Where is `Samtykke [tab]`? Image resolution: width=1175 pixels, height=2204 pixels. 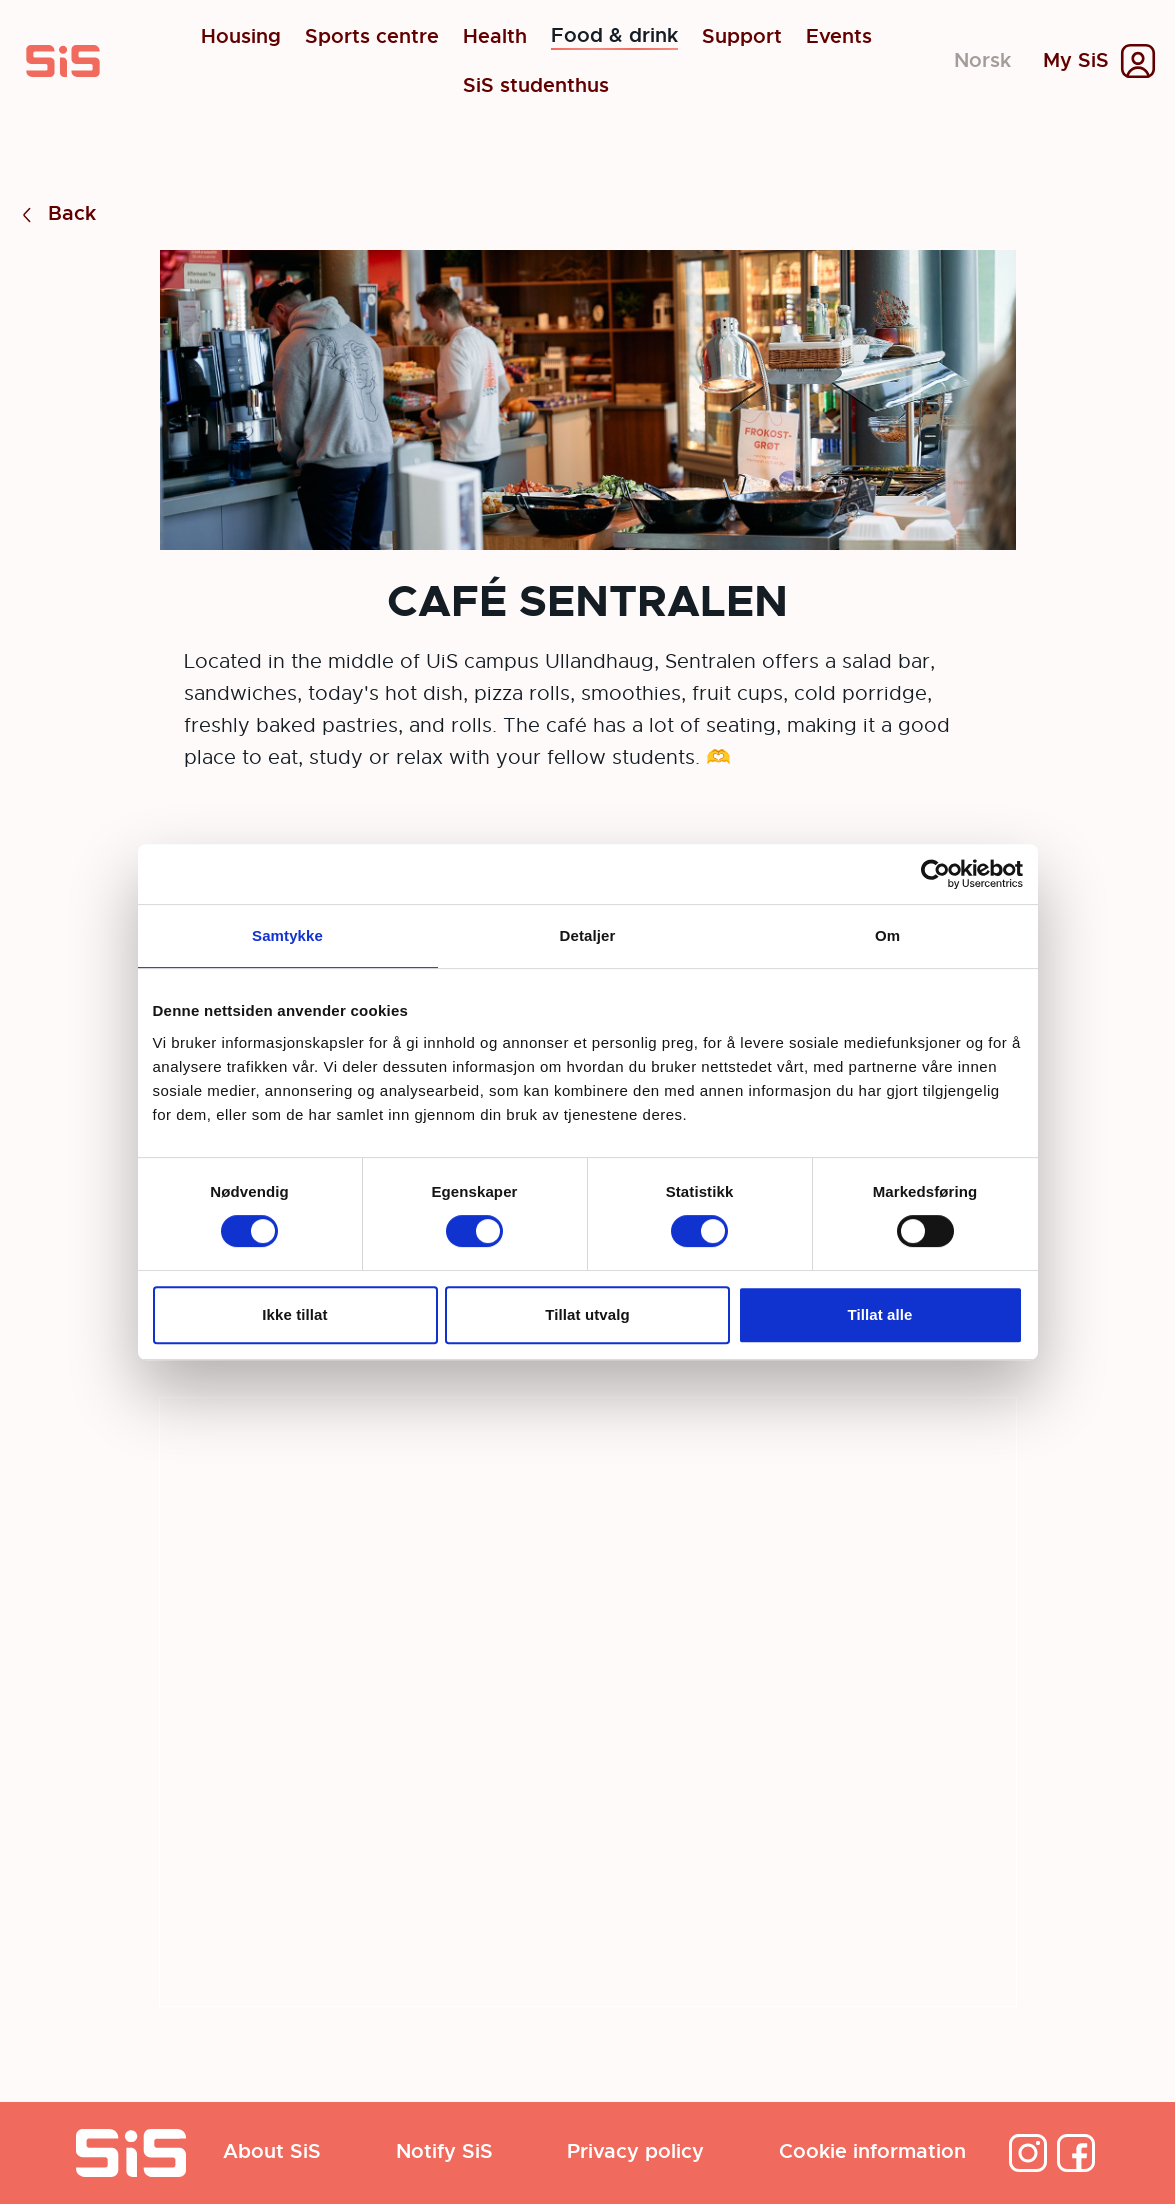 Samtykke [tab] is located at coordinates (287, 935).